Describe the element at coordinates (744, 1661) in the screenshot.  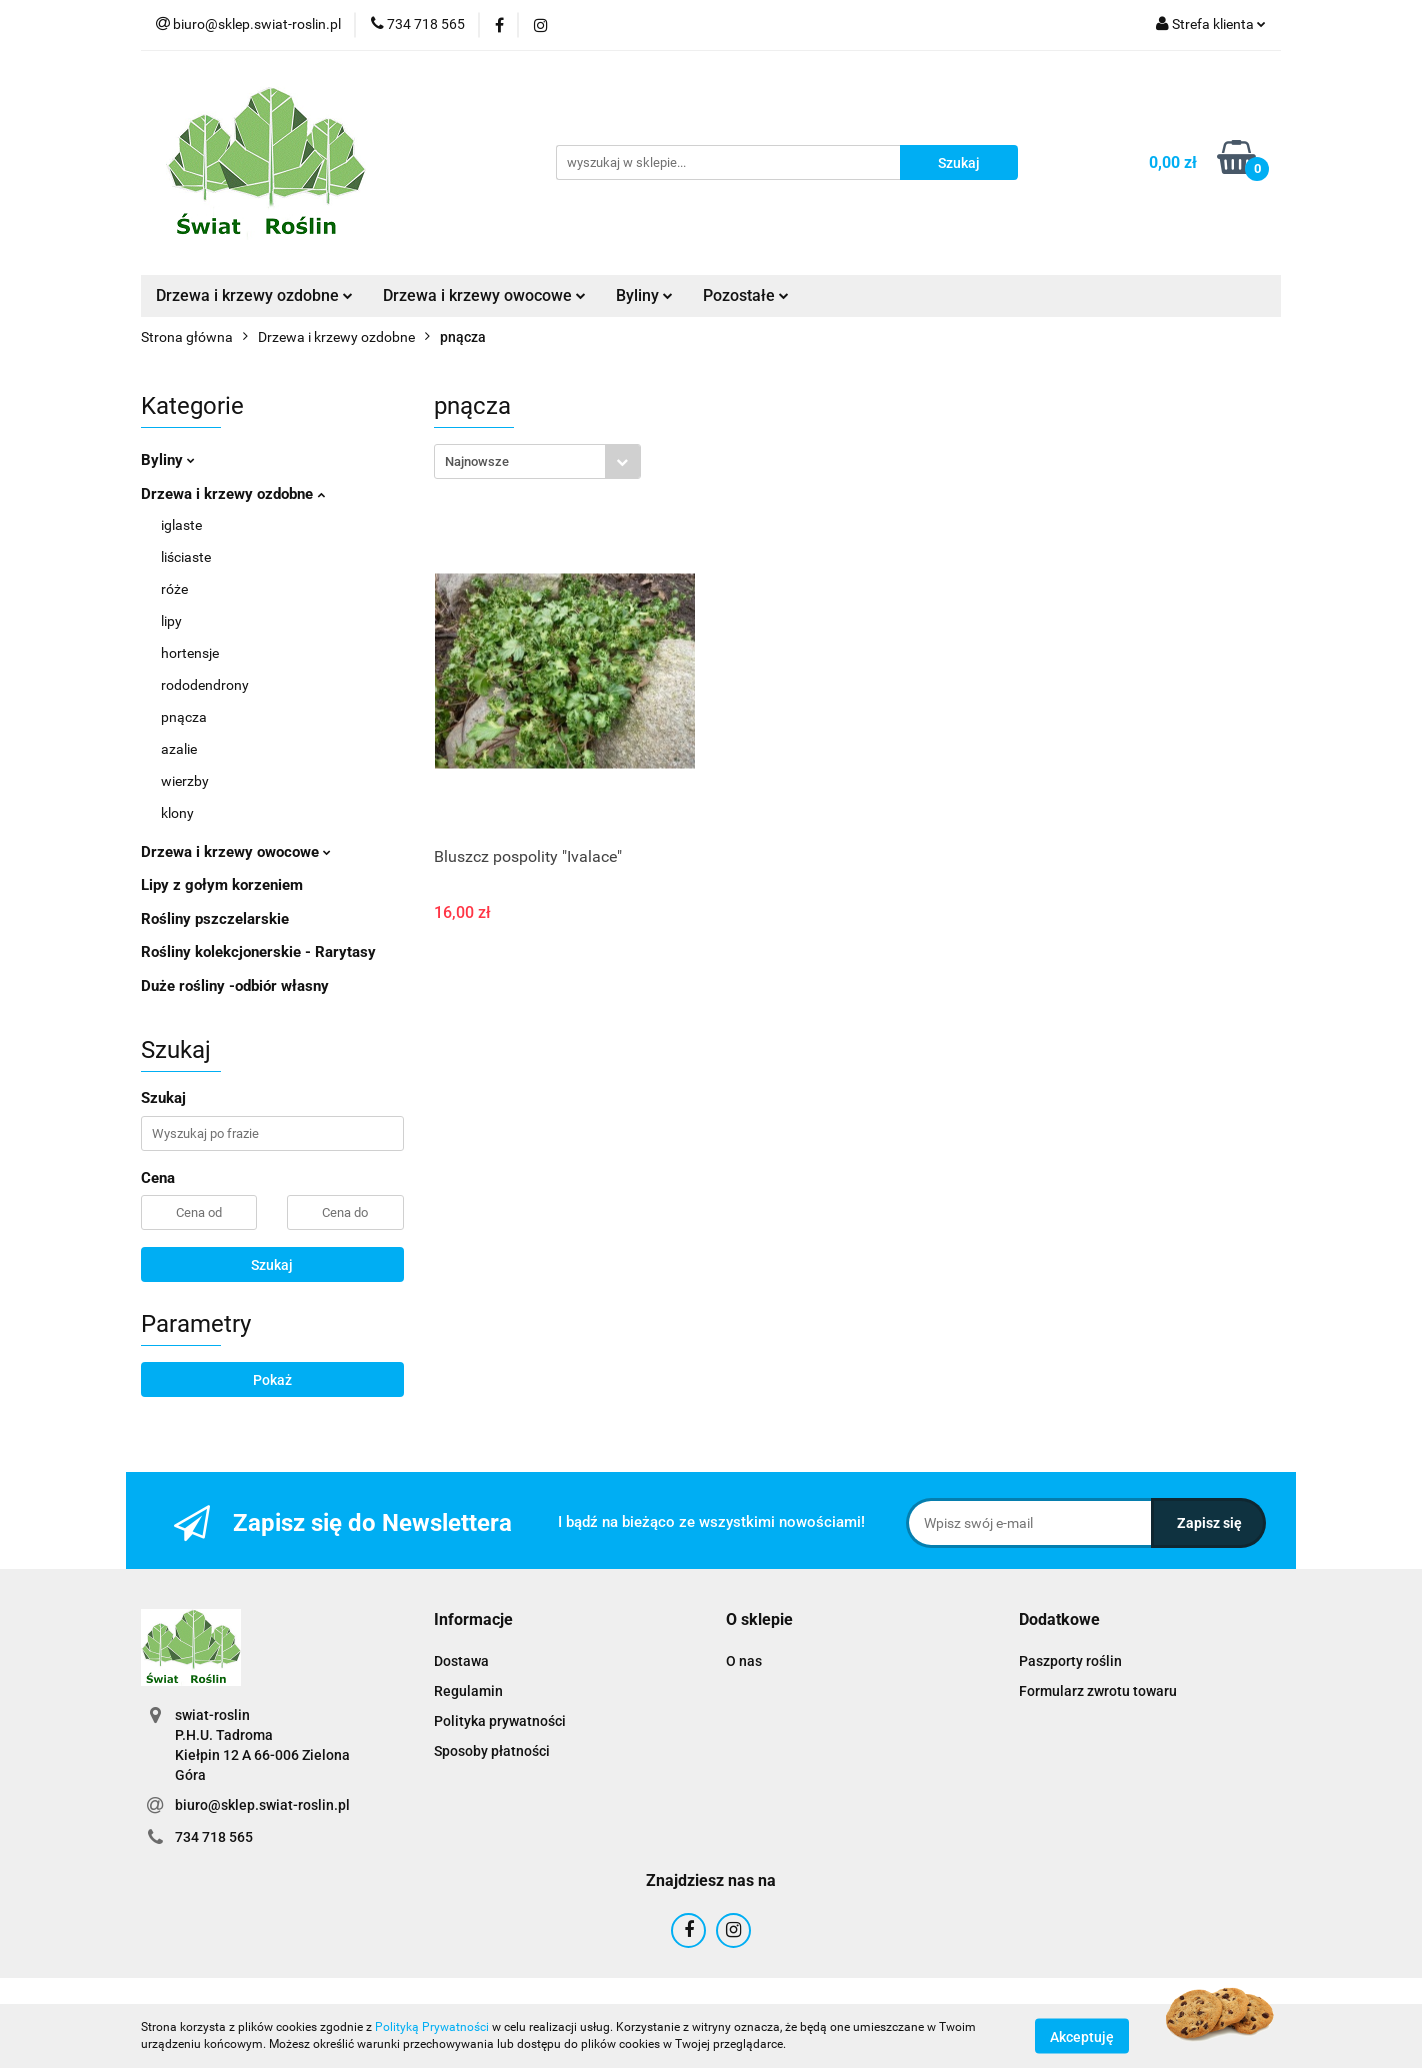
I see `O nas` at that location.